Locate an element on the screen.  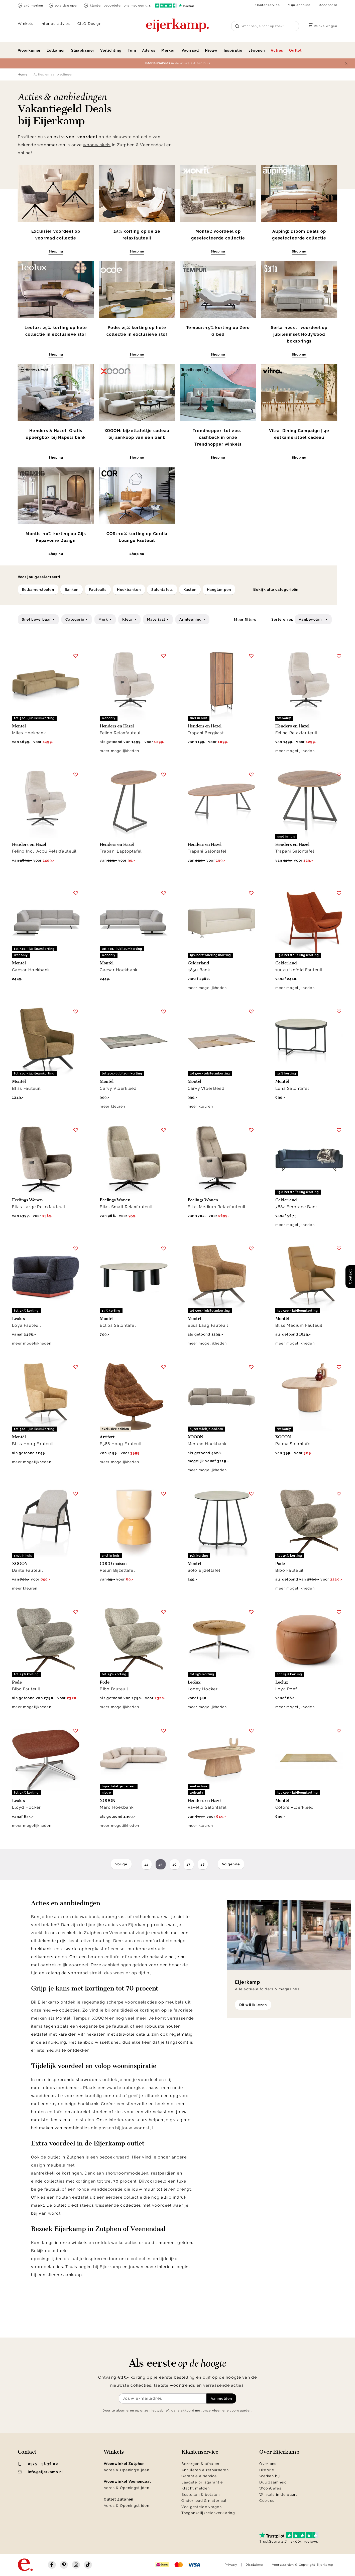
Voorwaarden is located at coordinates (283, 2564).